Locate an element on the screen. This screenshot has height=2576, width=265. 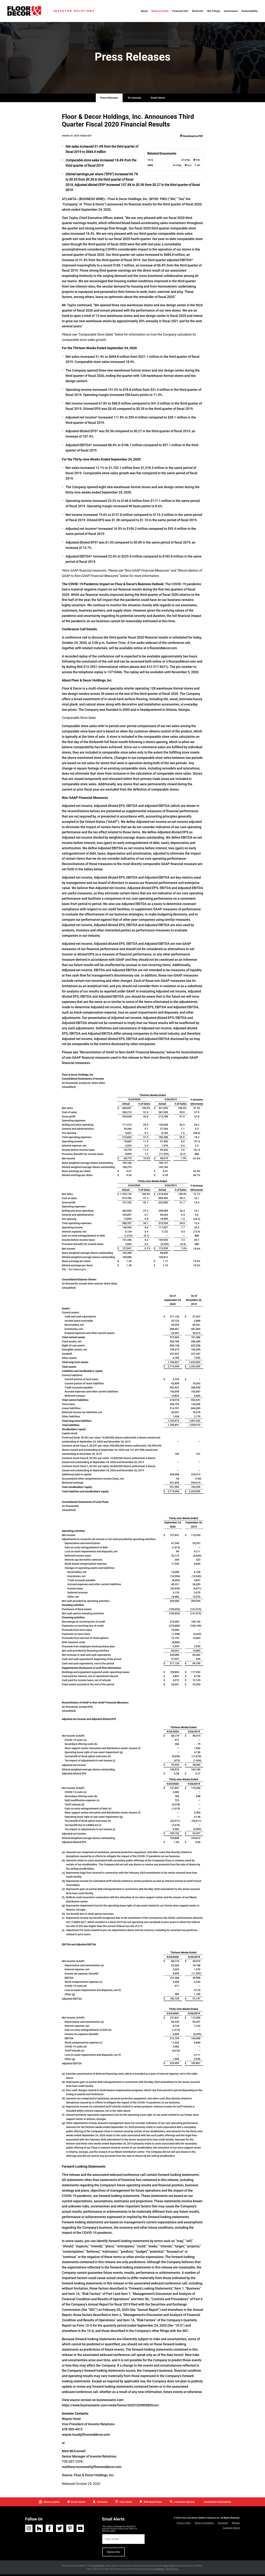
XLS is located at coordinates (188, 167).